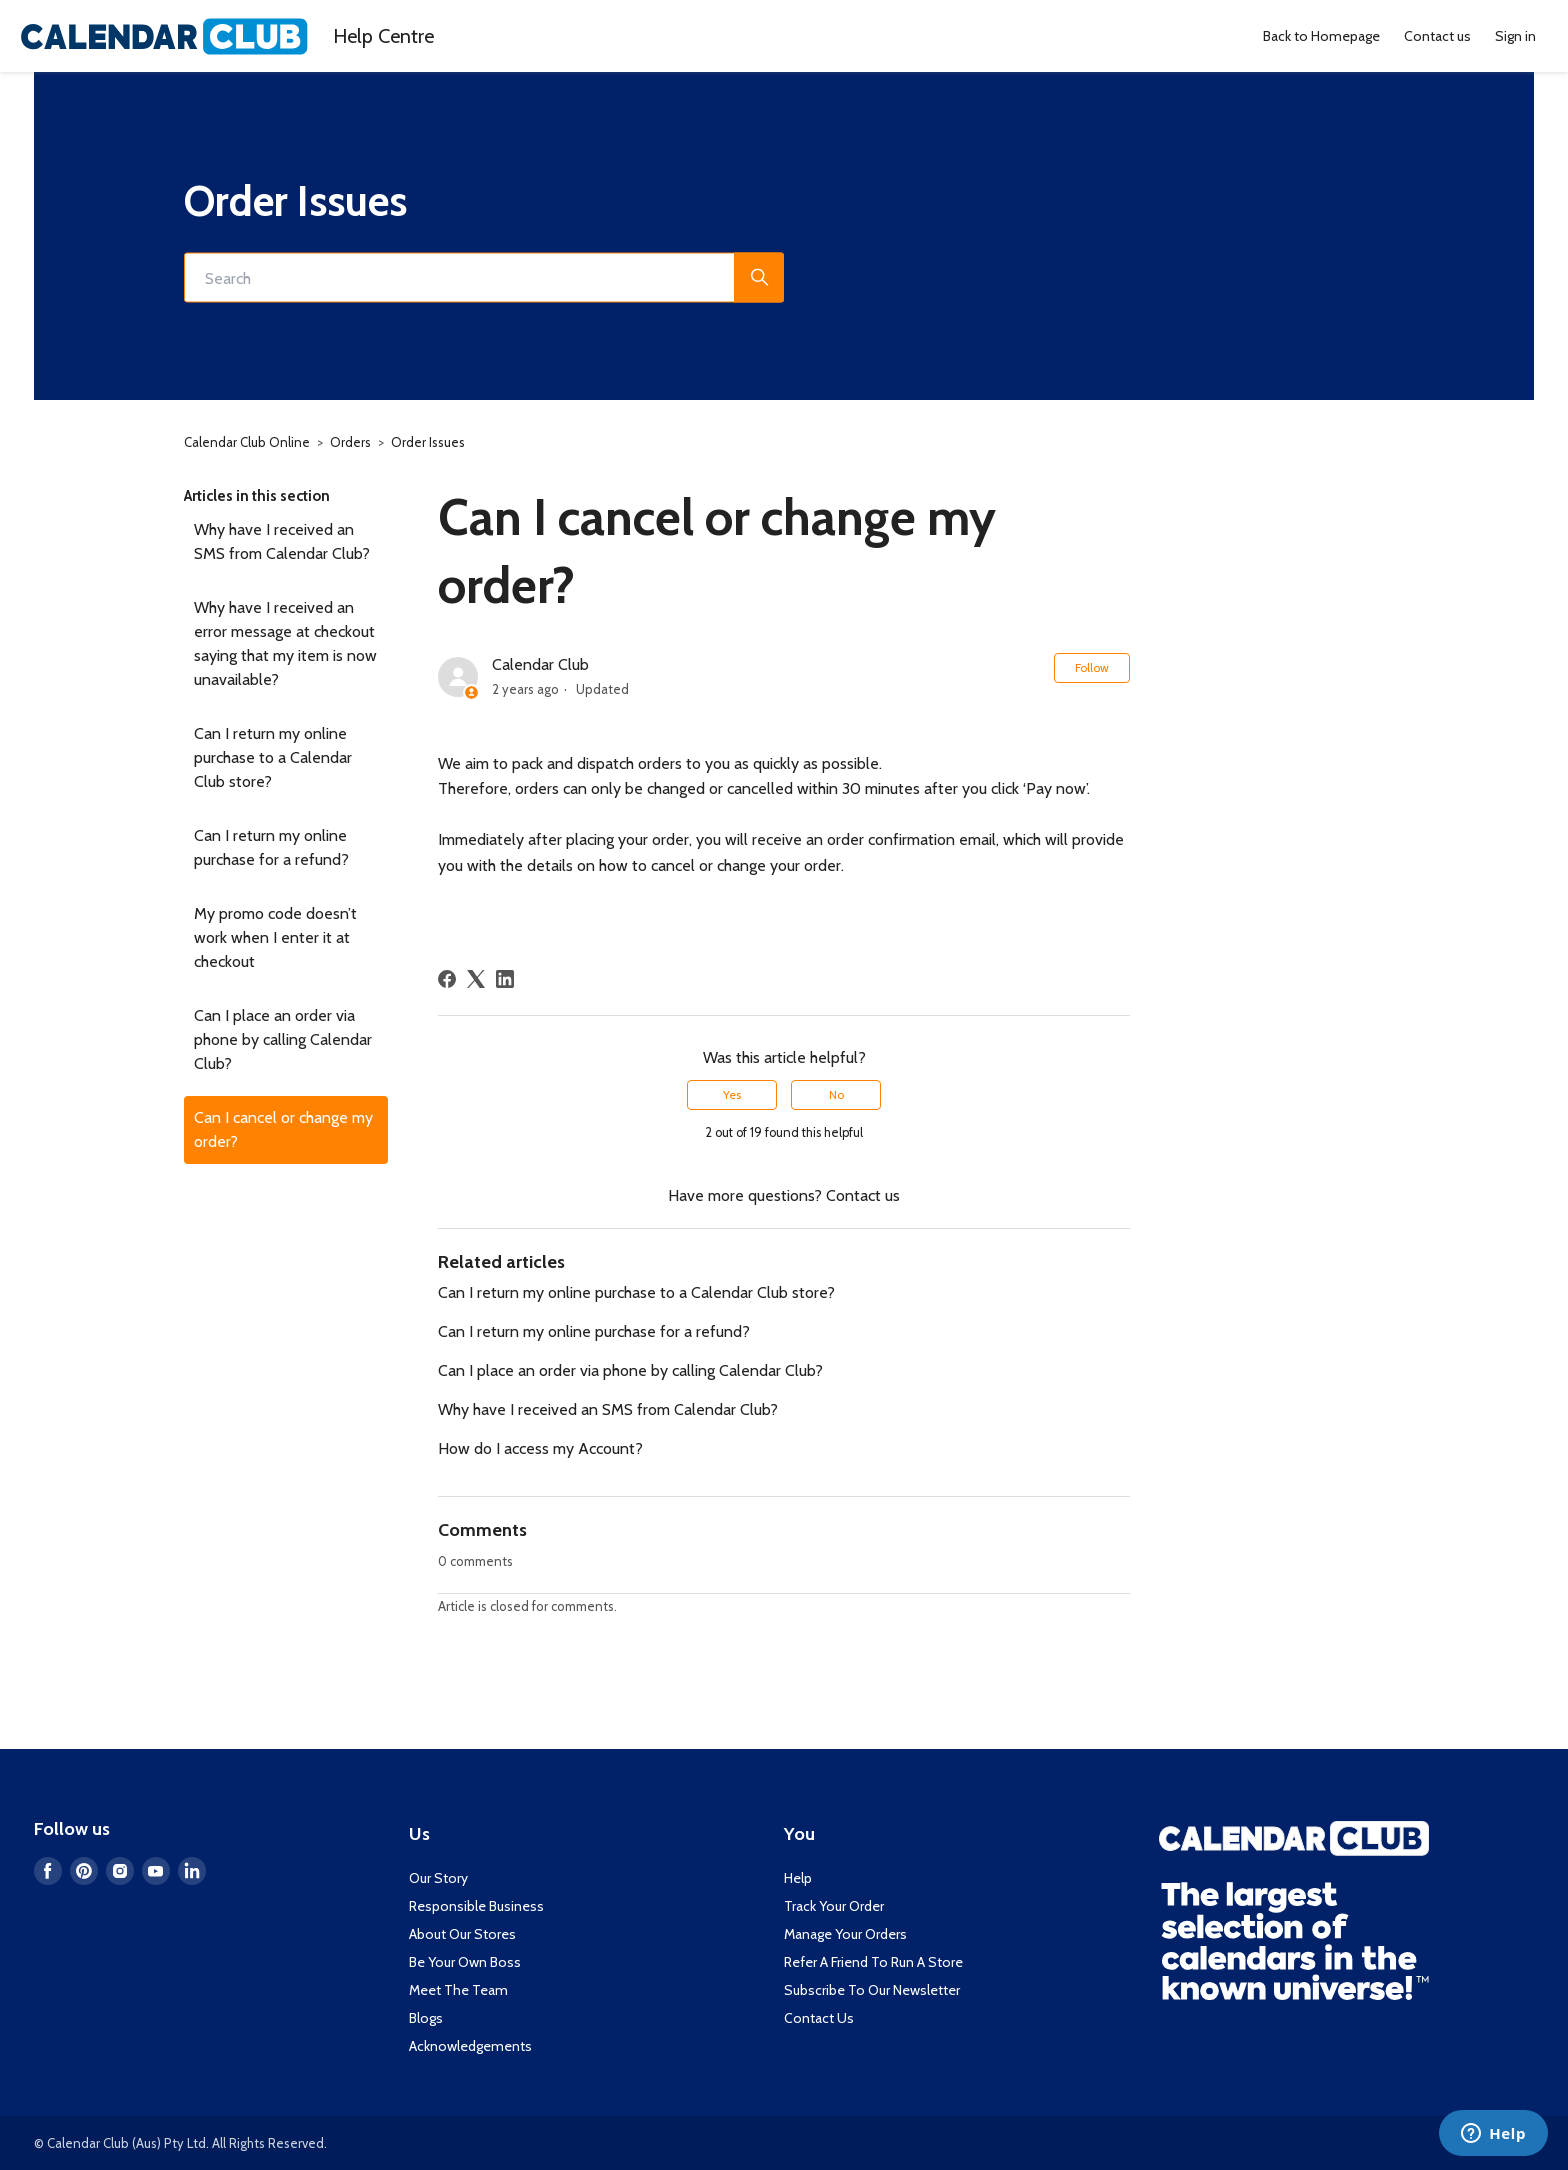 This screenshot has width=1568, height=2170. I want to click on Manage Your Orders, so click(845, 1934).